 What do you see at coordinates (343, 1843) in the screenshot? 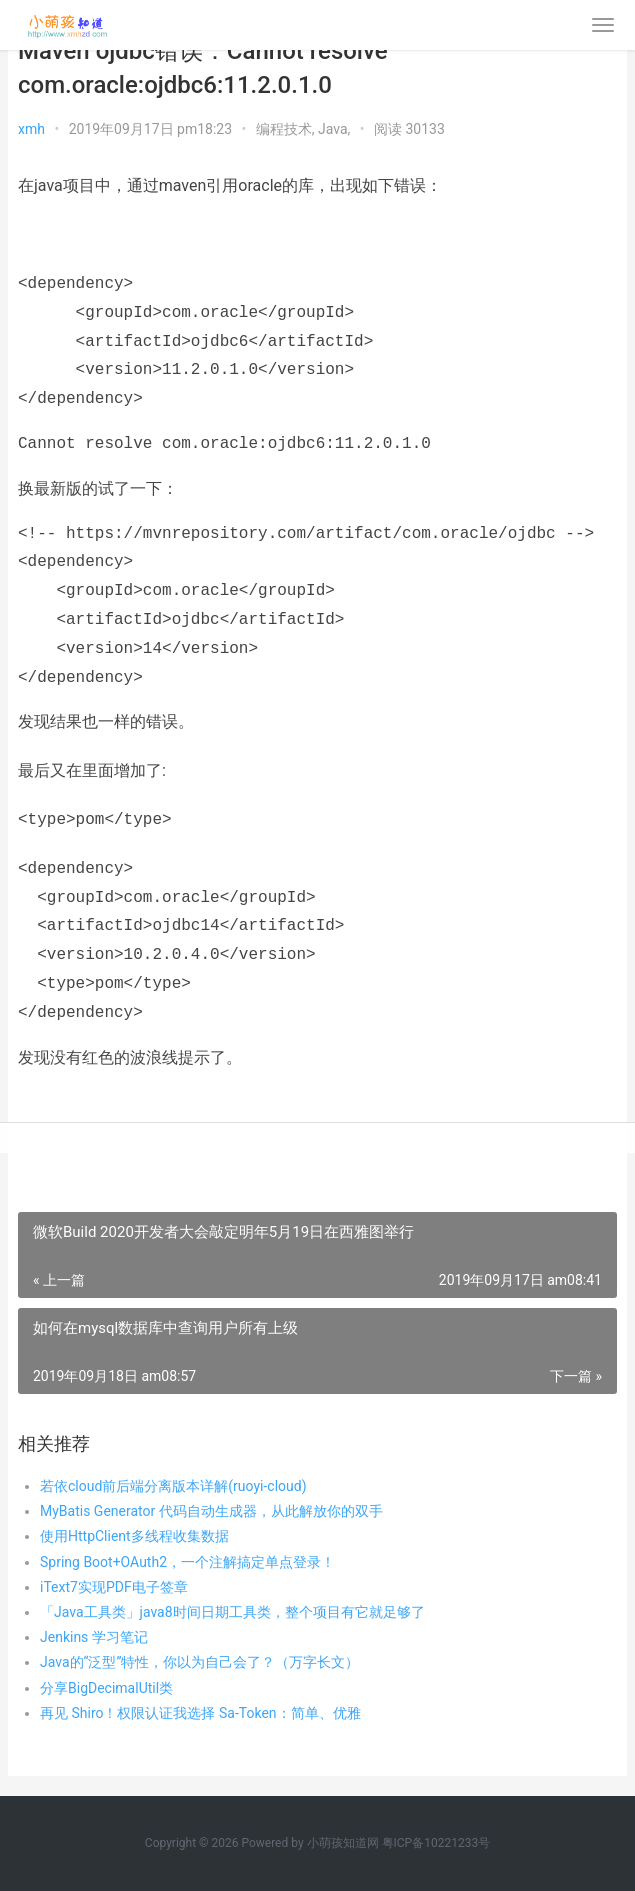
I see `小萌孩知道网` at bounding box center [343, 1843].